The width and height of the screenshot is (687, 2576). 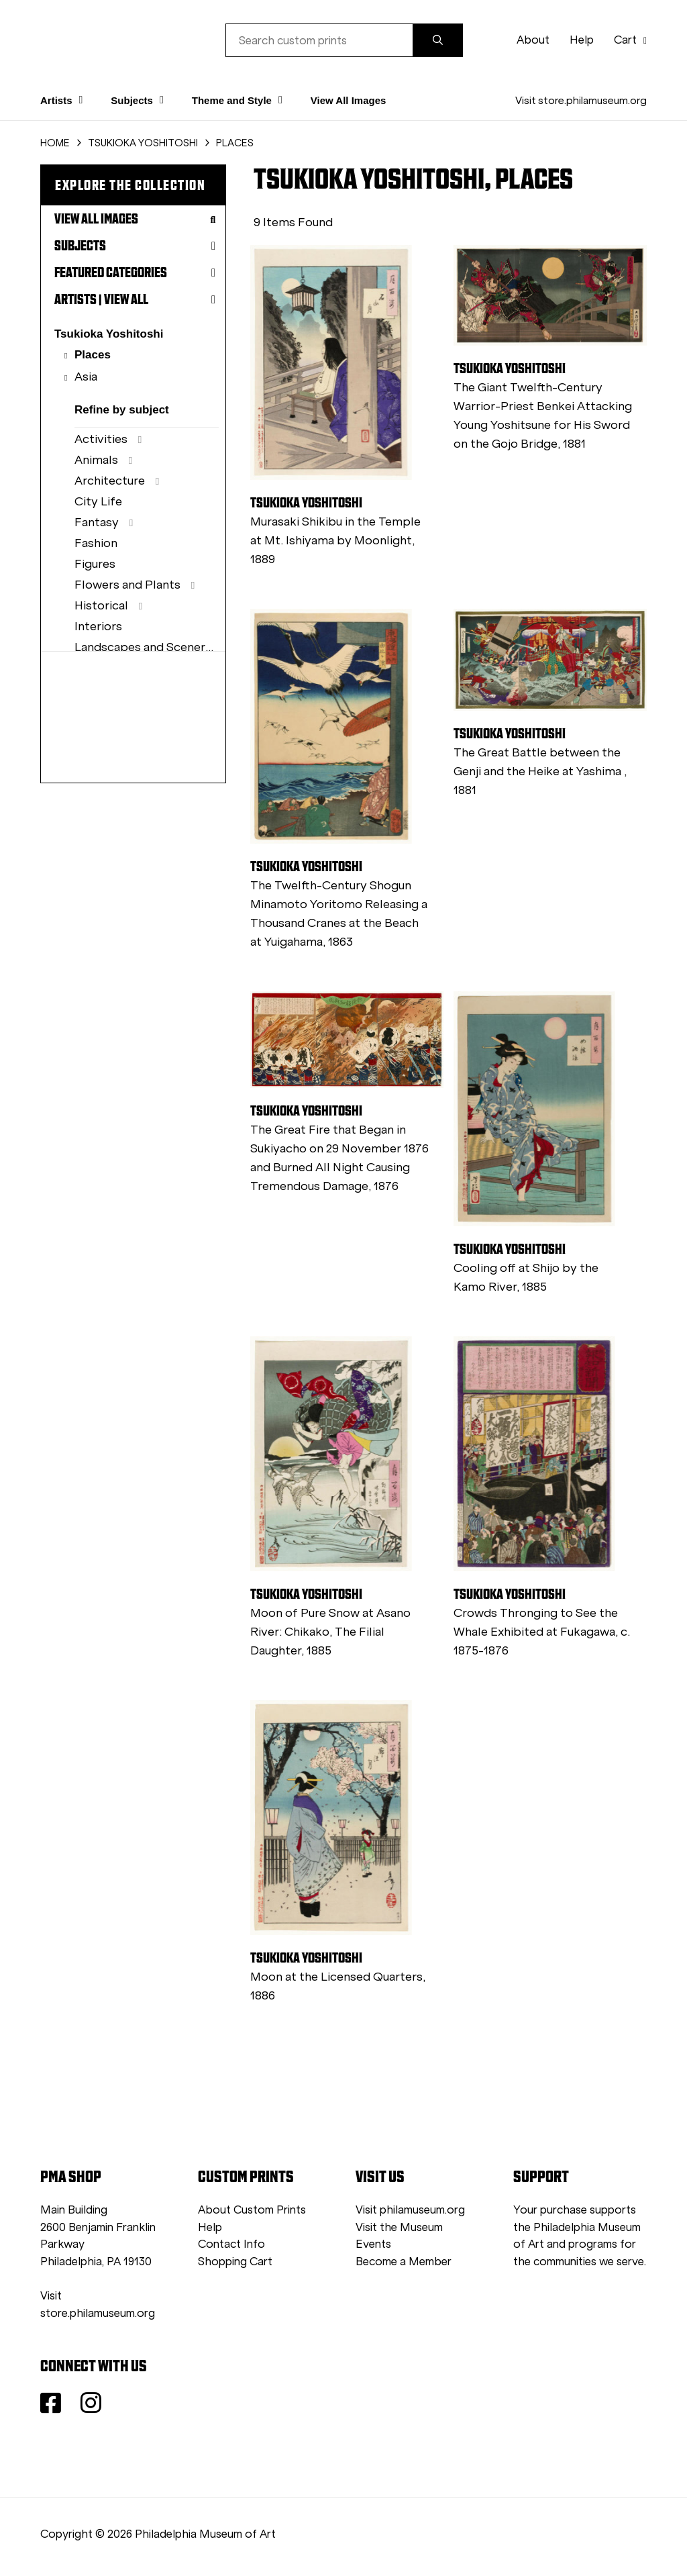 I want to click on City Life, so click(x=98, y=501).